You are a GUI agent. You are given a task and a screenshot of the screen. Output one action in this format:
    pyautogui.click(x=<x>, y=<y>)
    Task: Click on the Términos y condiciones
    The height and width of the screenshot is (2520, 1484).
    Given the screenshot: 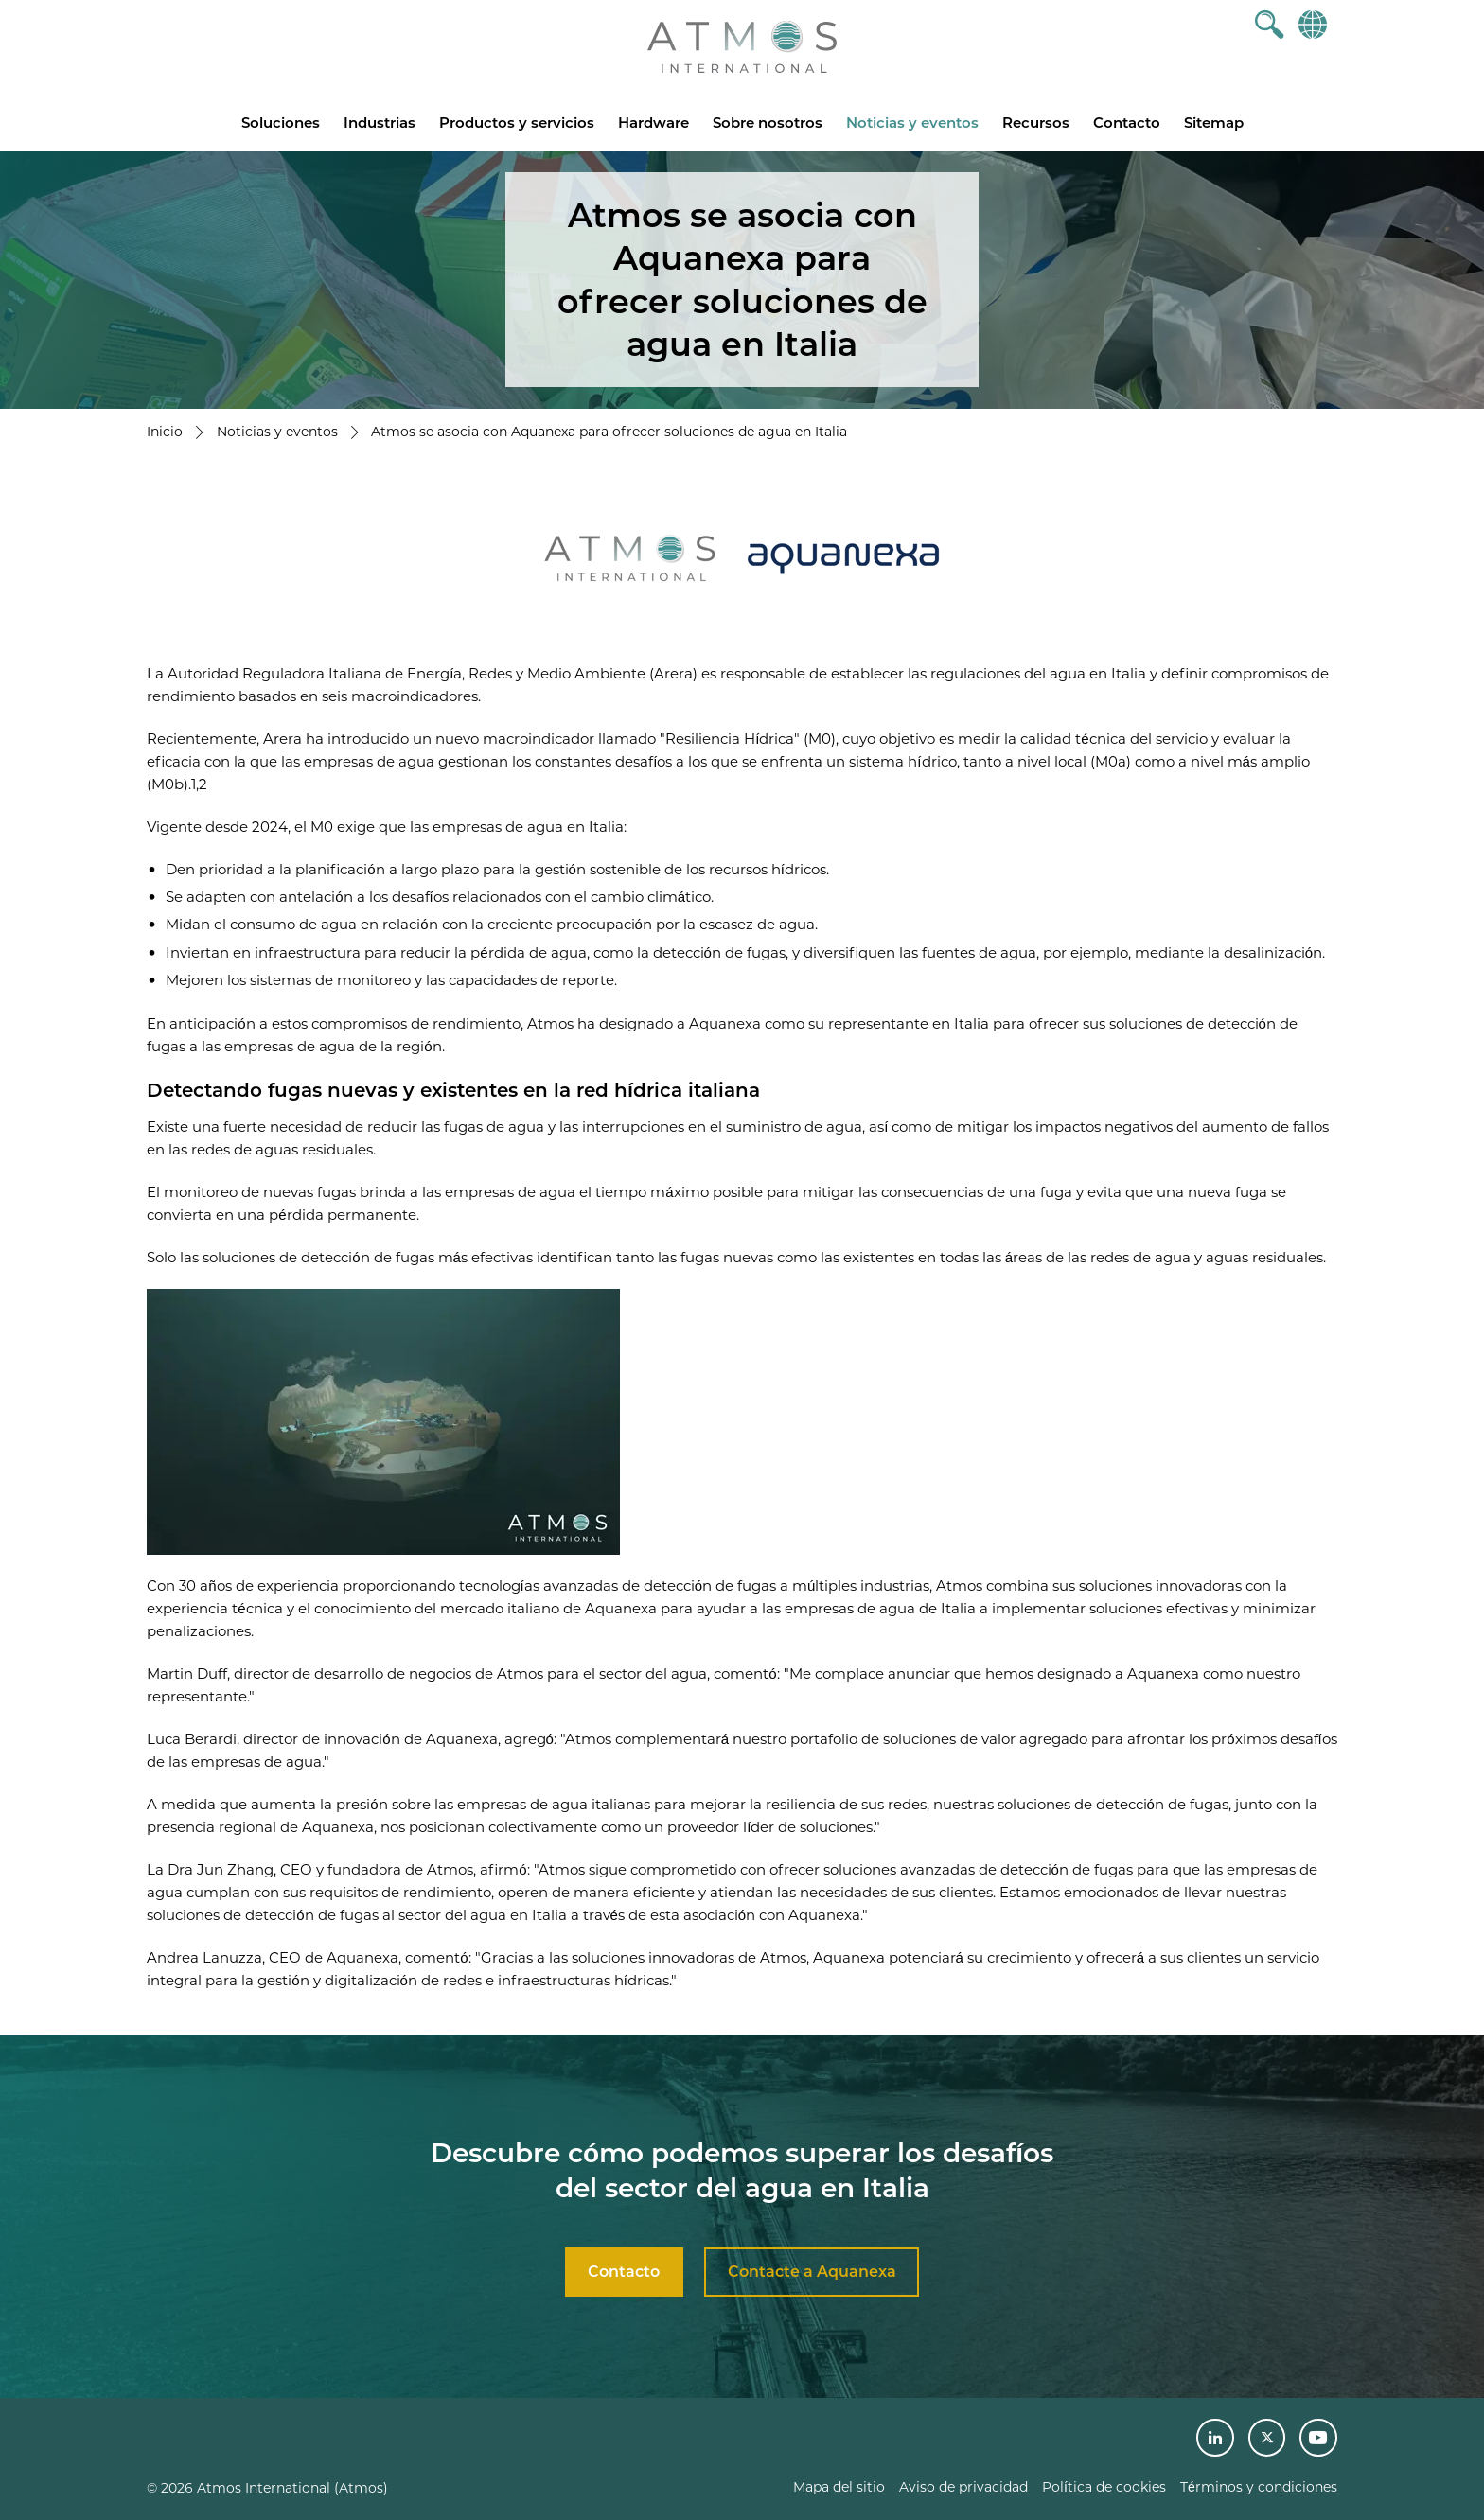 What is the action you would take?
    pyautogui.click(x=1258, y=2486)
    